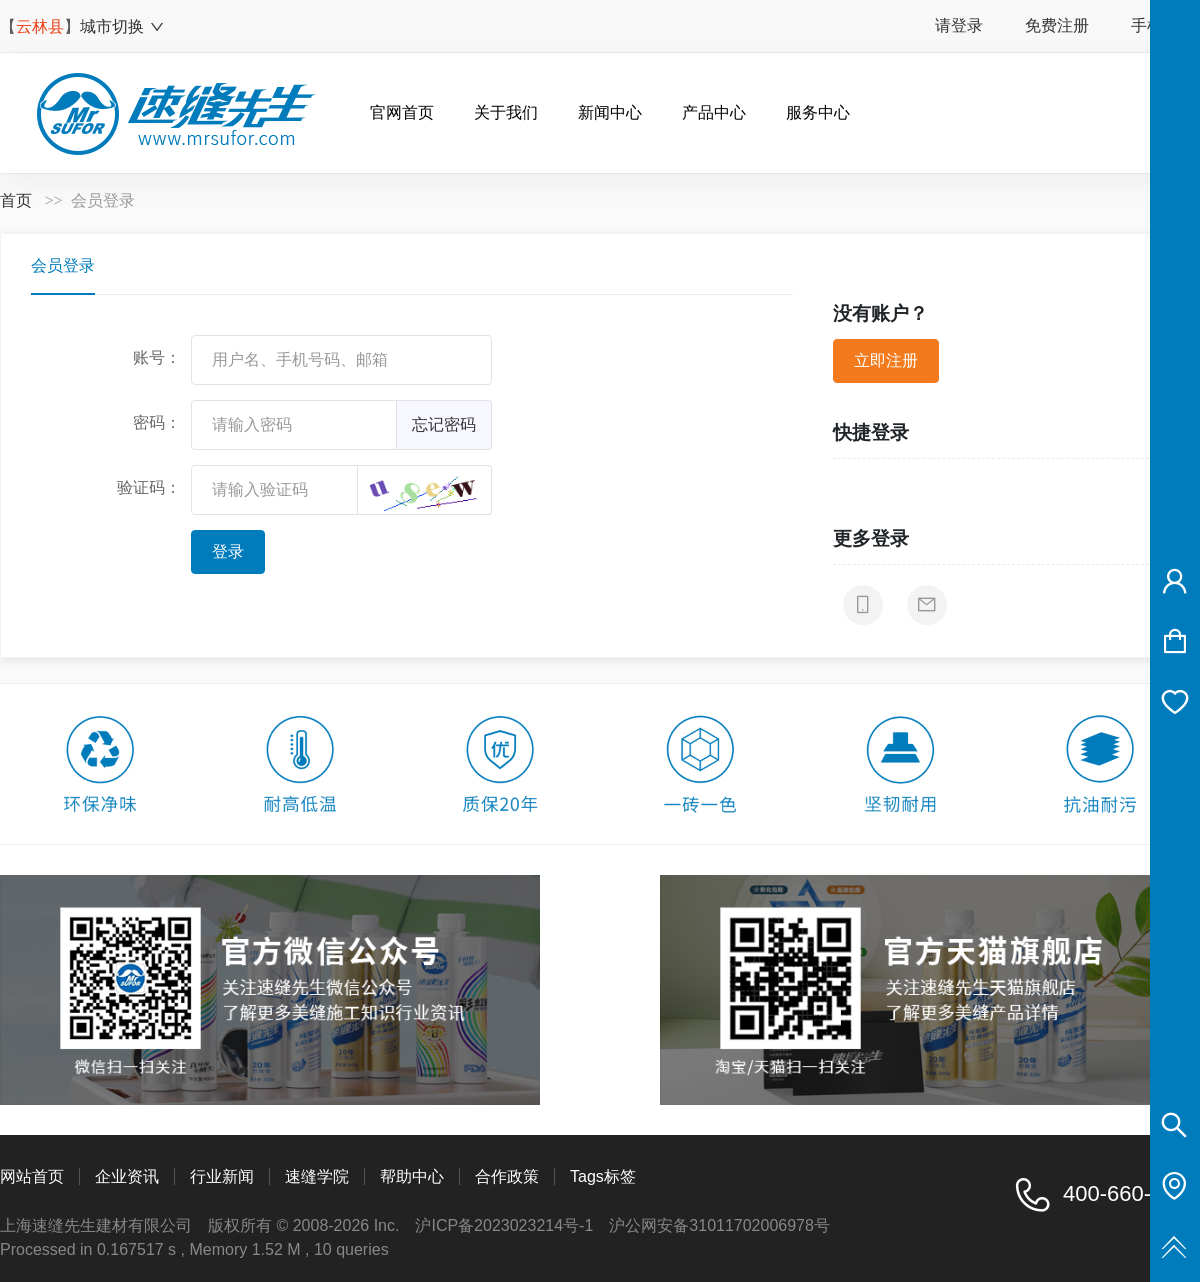  Describe the element at coordinates (157, 357) in the screenshot. I see `账号：` at that location.